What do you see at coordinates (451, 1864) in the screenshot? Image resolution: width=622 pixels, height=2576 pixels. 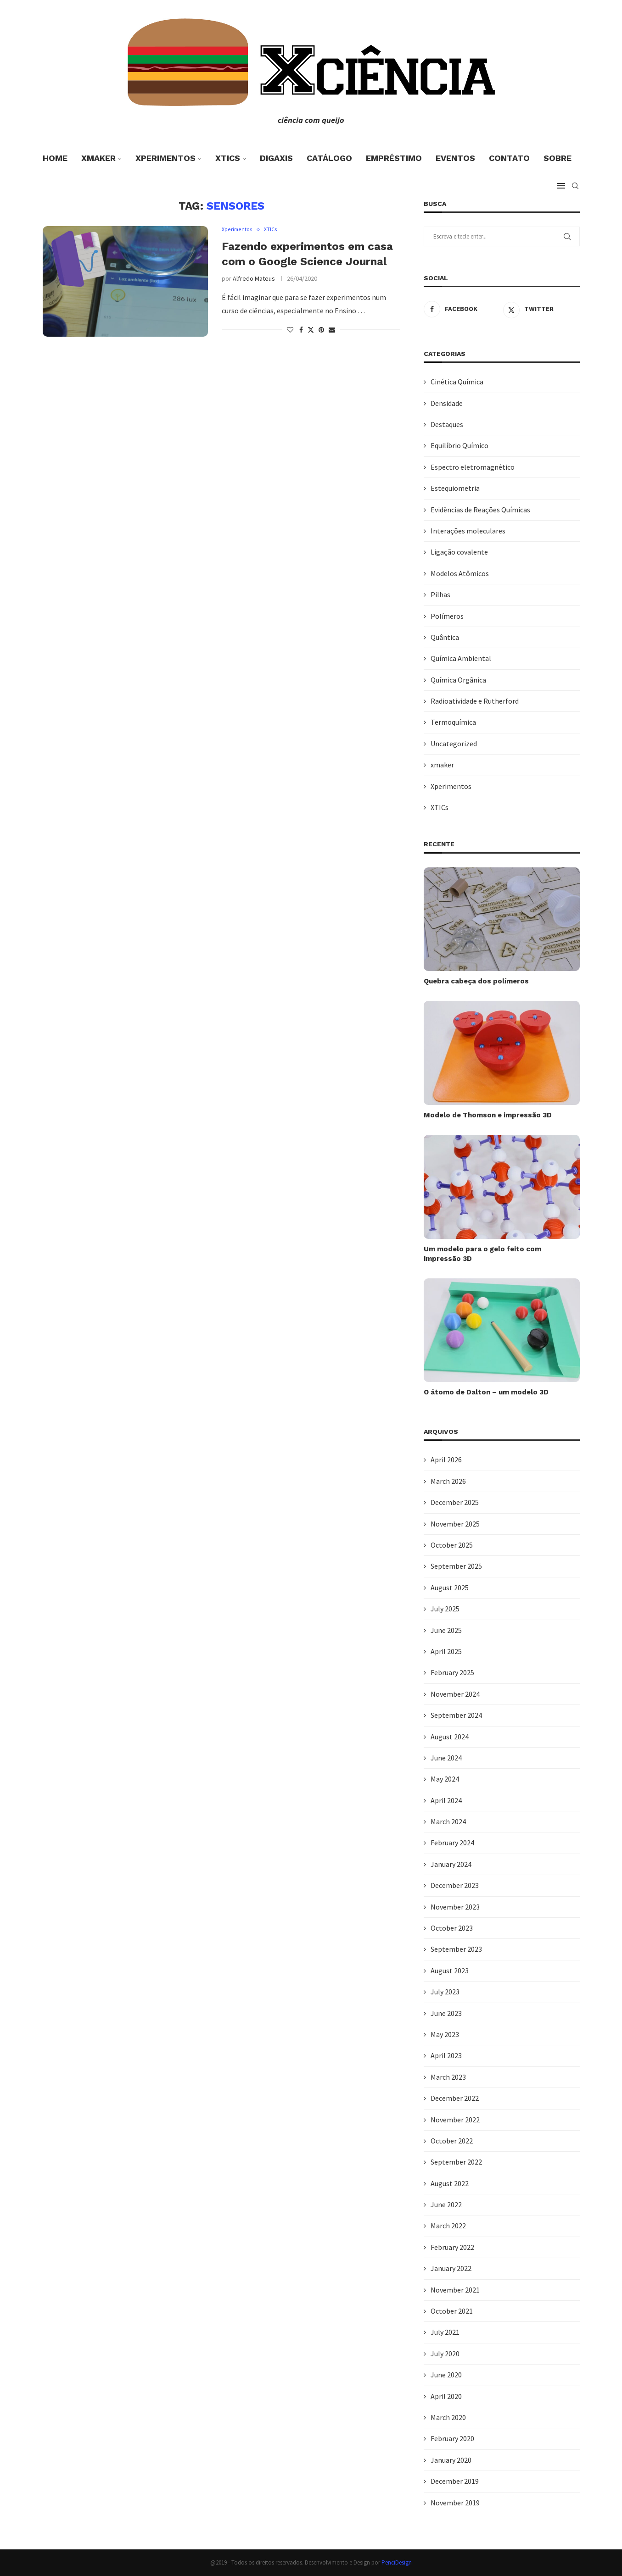 I see `January 2024` at bounding box center [451, 1864].